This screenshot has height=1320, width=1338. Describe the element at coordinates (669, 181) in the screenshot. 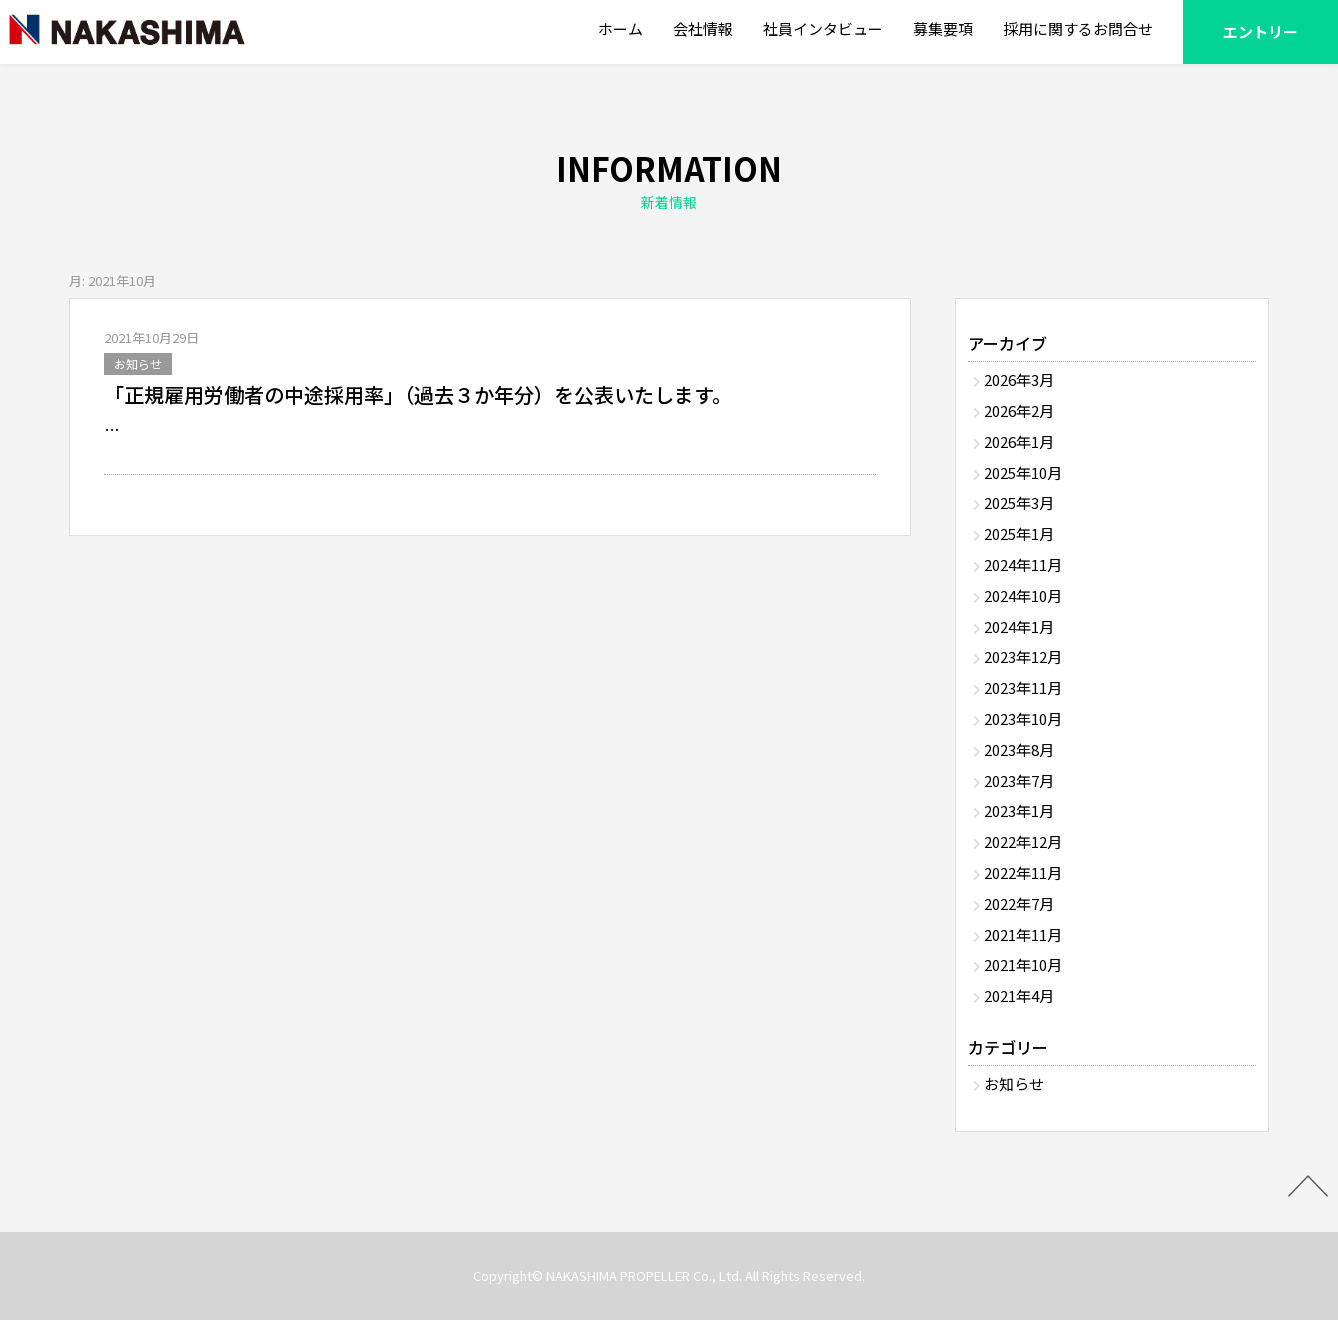

I see `INFORMATION` at that location.